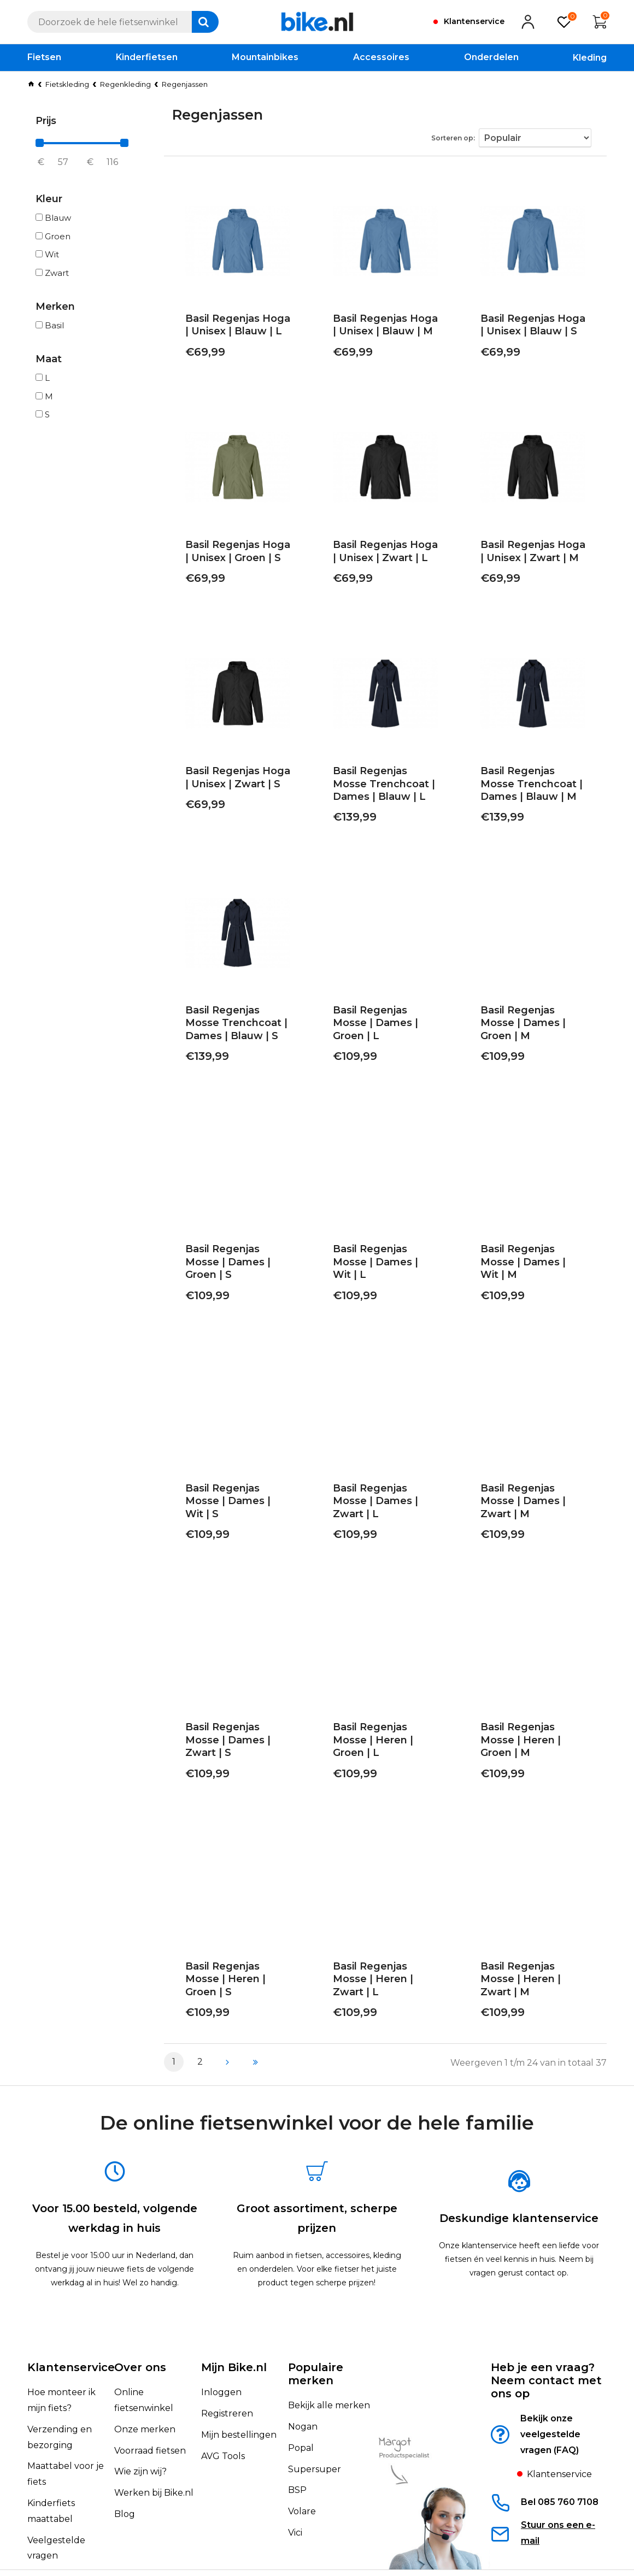 This screenshot has height=2576, width=634. I want to click on Basil Regenjas Mosse Trenchcoat | Dames | Blauw | M, so click(527, 787).